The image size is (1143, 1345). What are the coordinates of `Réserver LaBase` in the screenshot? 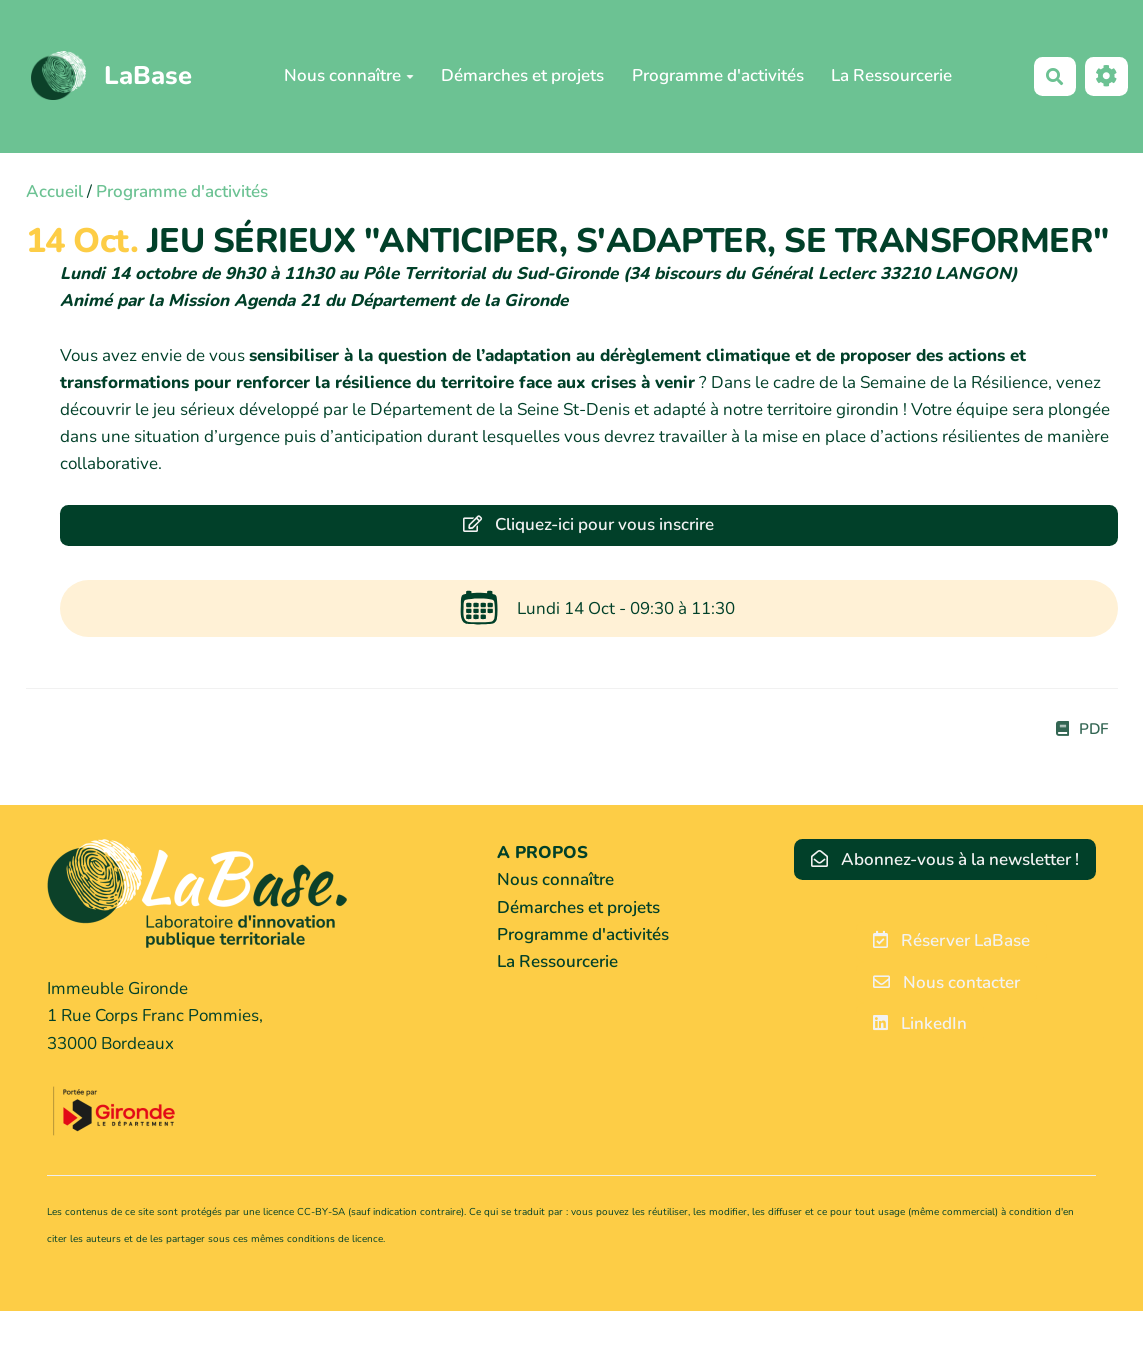 It's located at (951, 940).